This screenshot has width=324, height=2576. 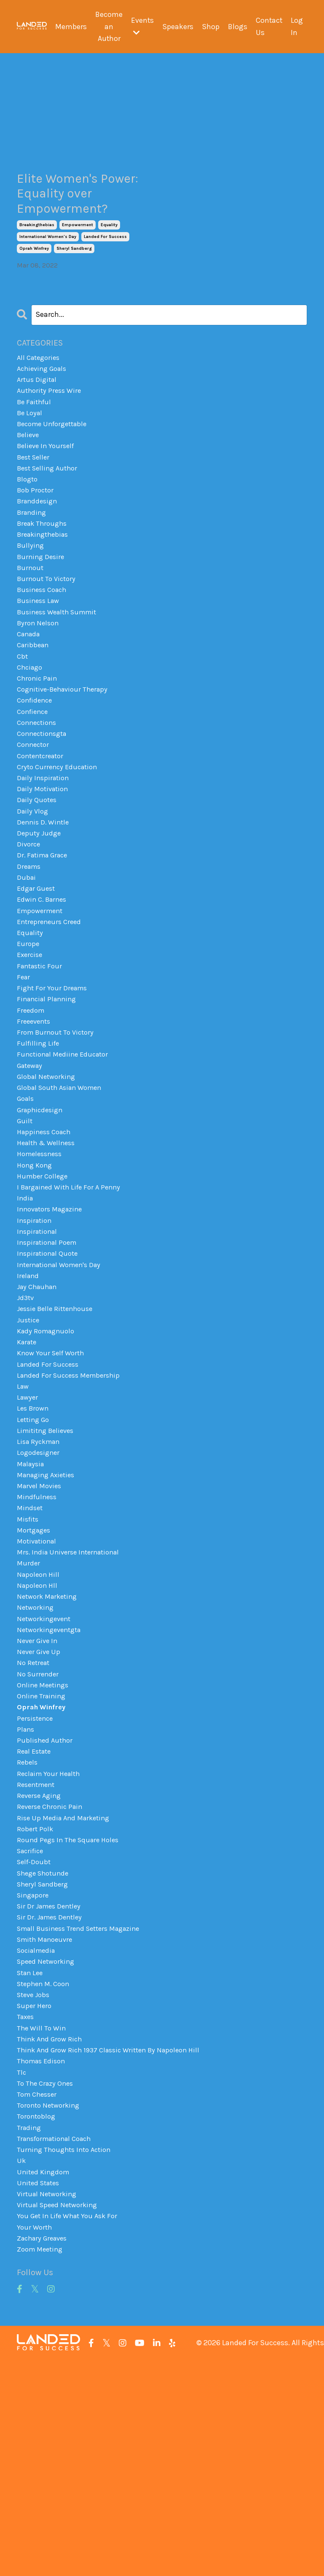 What do you see at coordinates (40, 387) in the screenshot?
I see `All Categories` at bounding box center [40, 387].